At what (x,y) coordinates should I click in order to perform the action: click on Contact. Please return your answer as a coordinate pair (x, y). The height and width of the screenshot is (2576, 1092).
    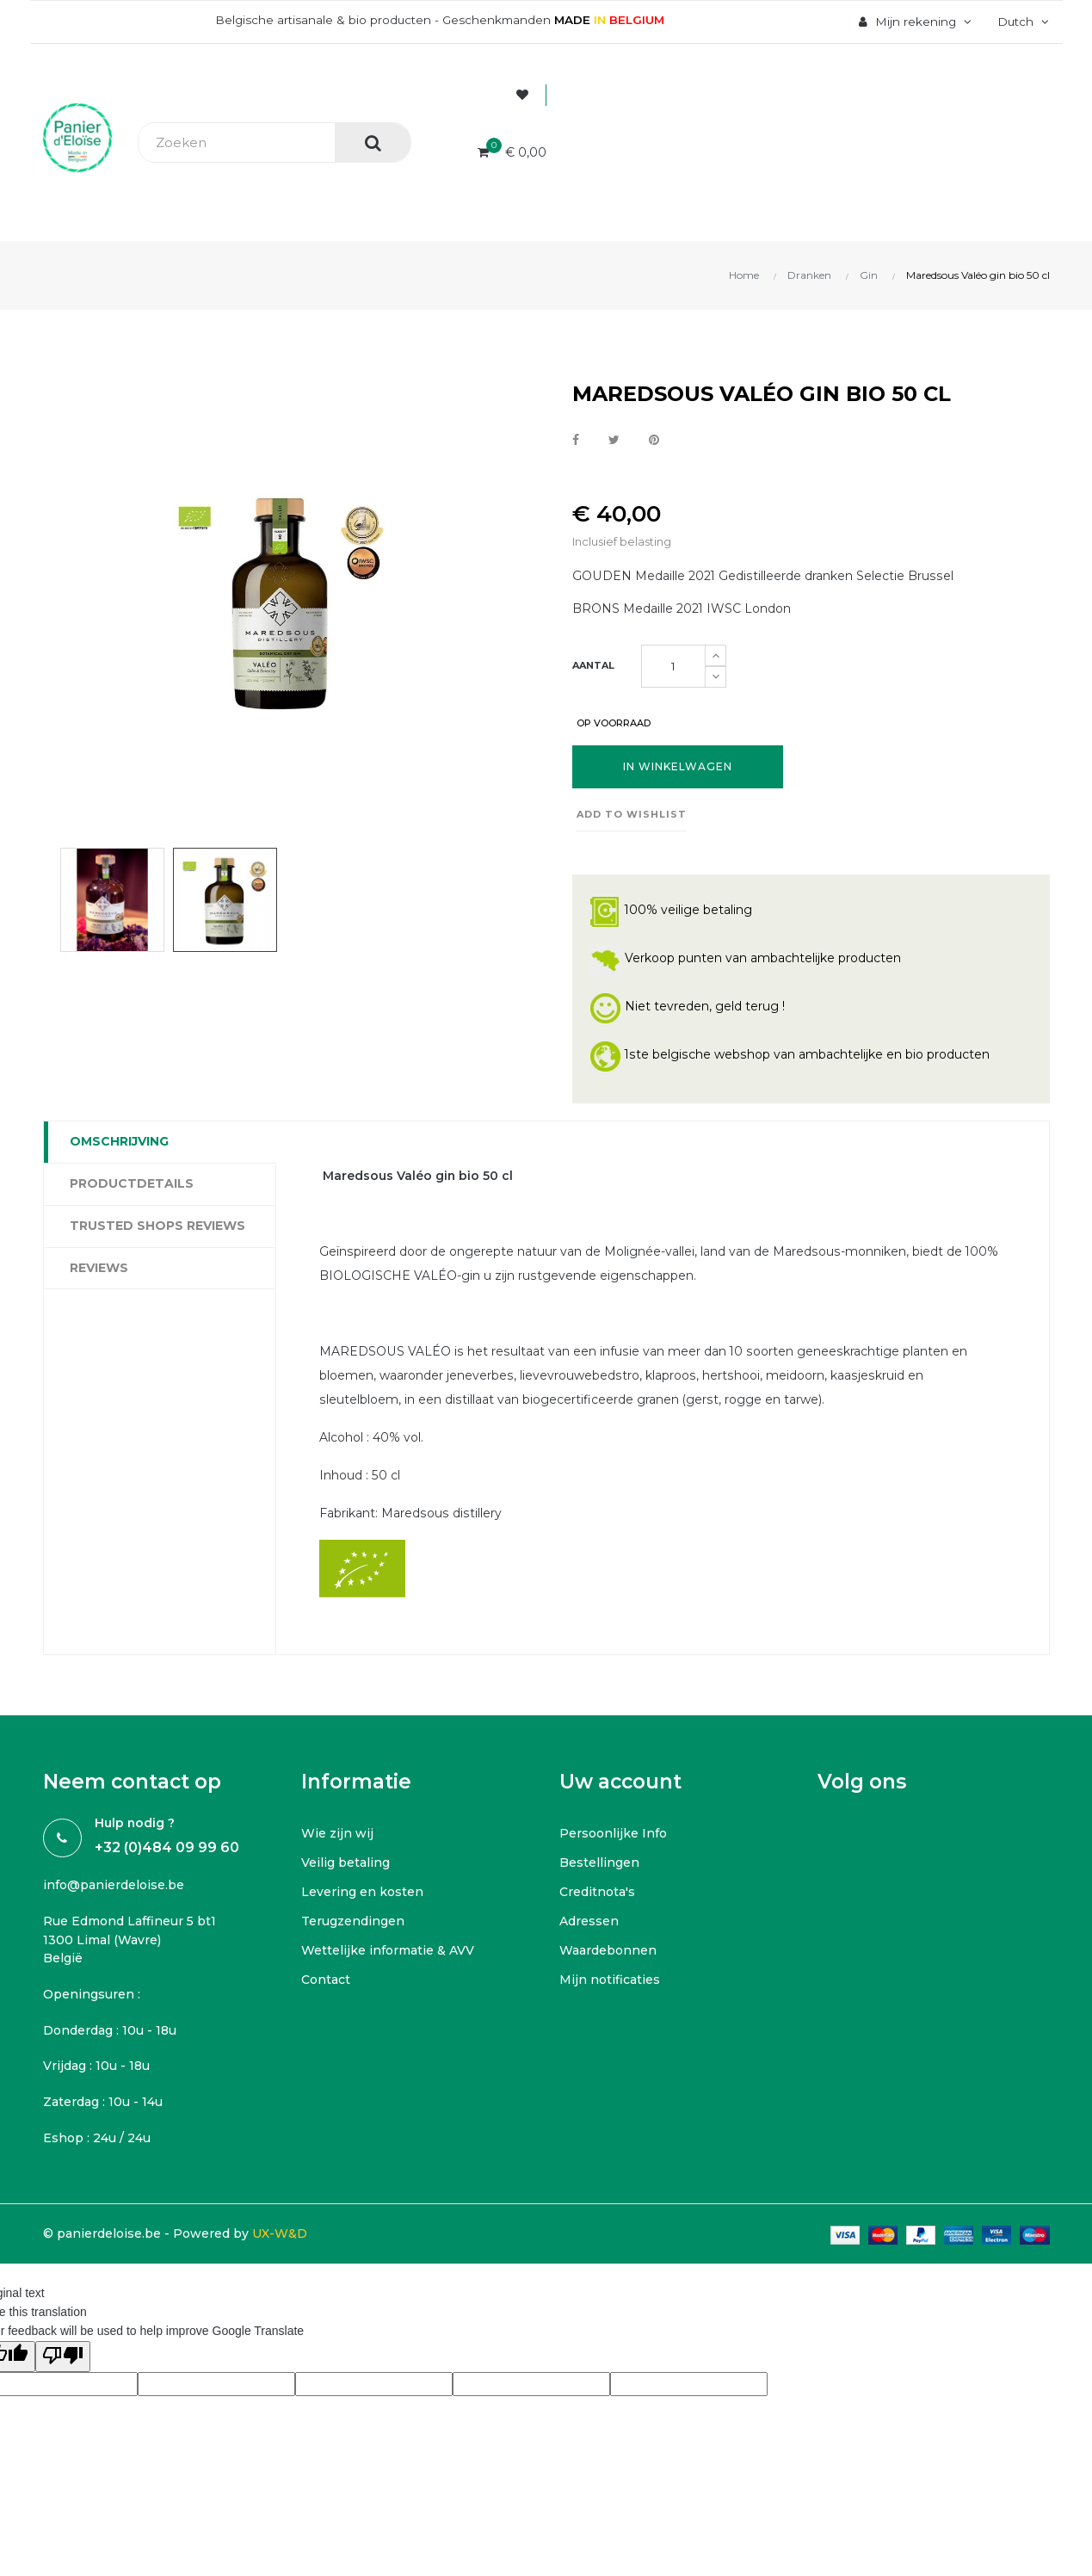
    Looking at the image, I should click on (325, 1980).